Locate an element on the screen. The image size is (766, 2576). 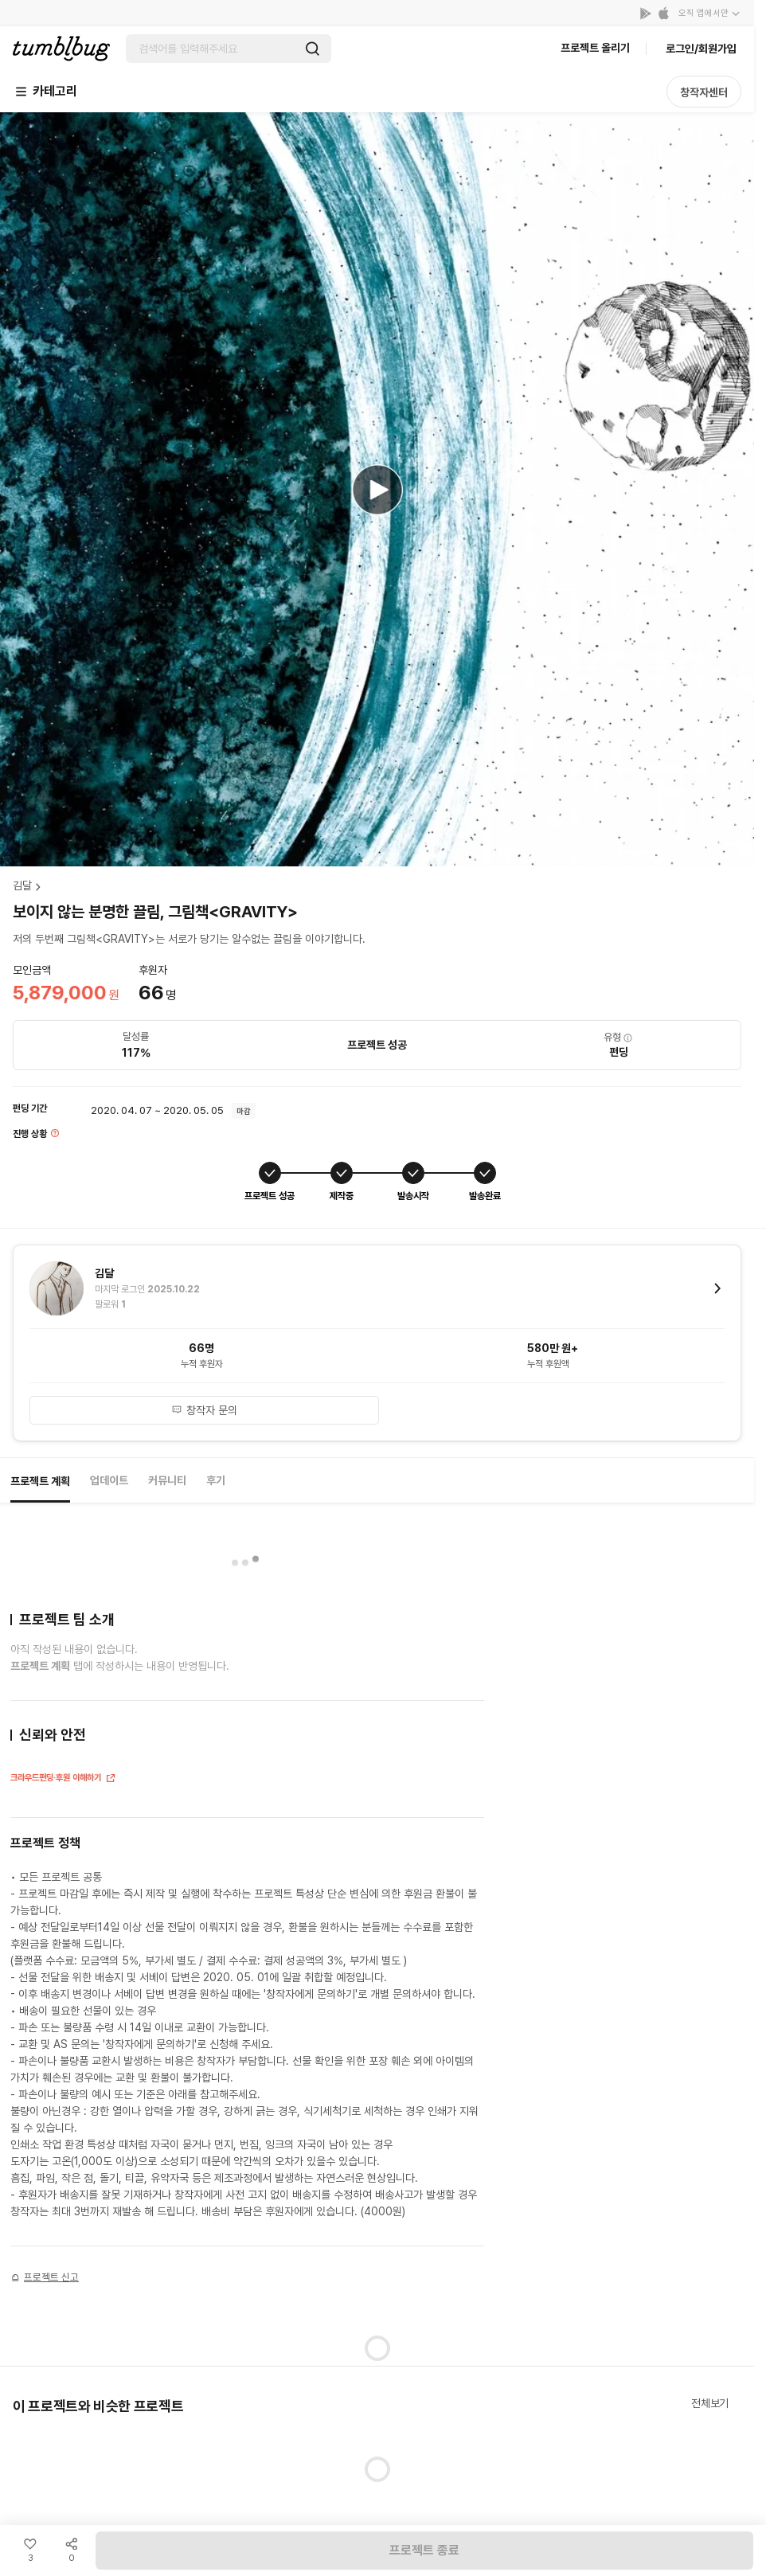
프로젝트 올리기 is located at coordinates (595, 47).